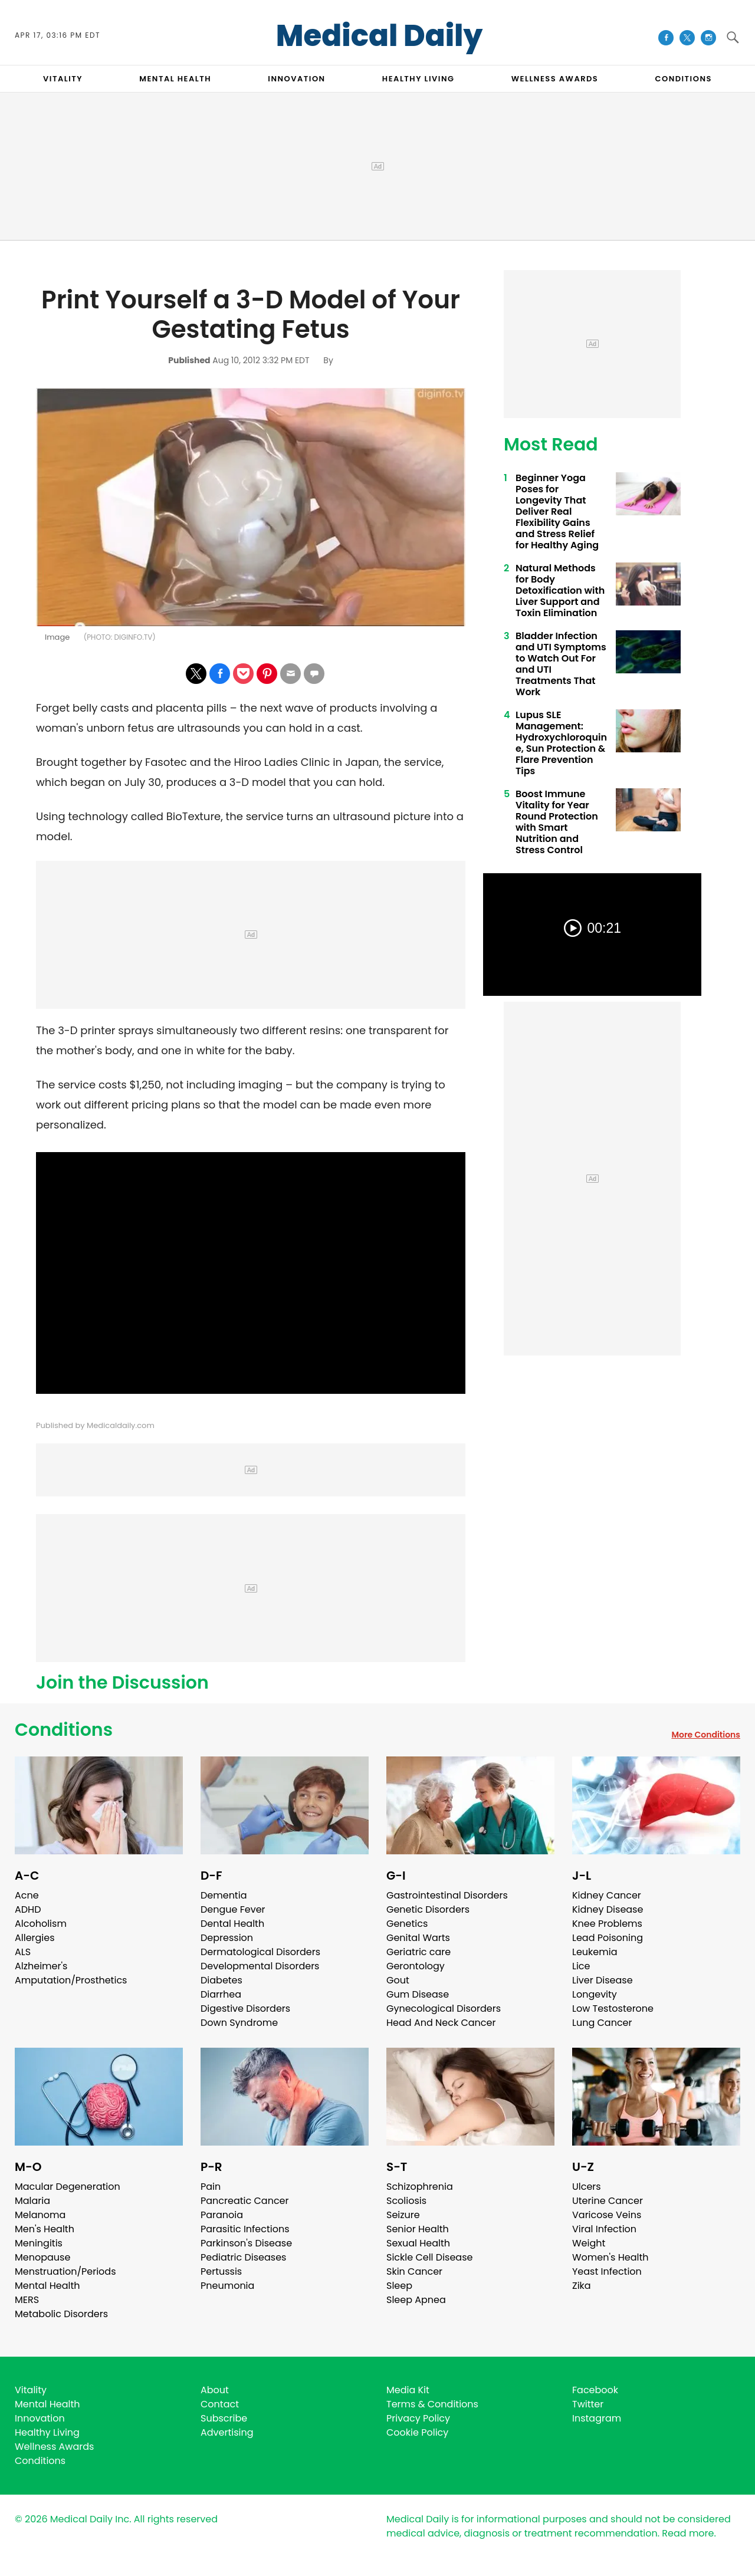 The width and height of the screenshot is (755, 2576). Describe the element at coordinates (610, 2257) in the screenshot. I see `Women's Health` at that location.